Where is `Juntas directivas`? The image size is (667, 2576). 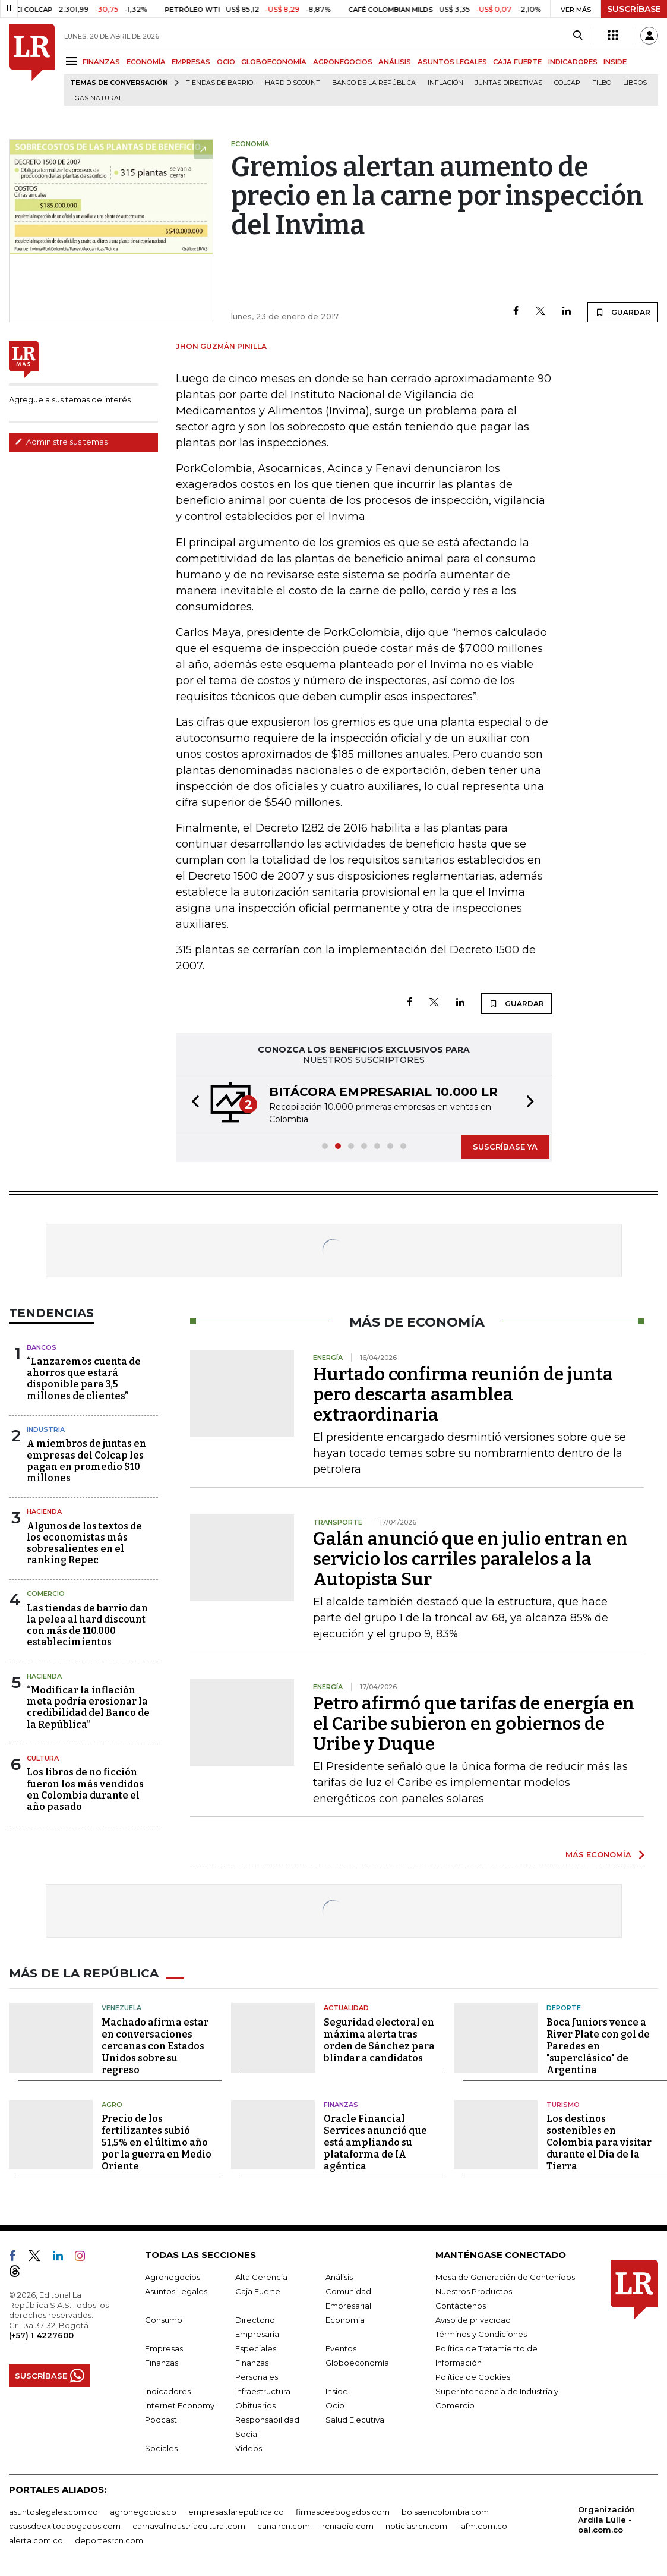
Juntas directivas is located at coordinates (508, 83).